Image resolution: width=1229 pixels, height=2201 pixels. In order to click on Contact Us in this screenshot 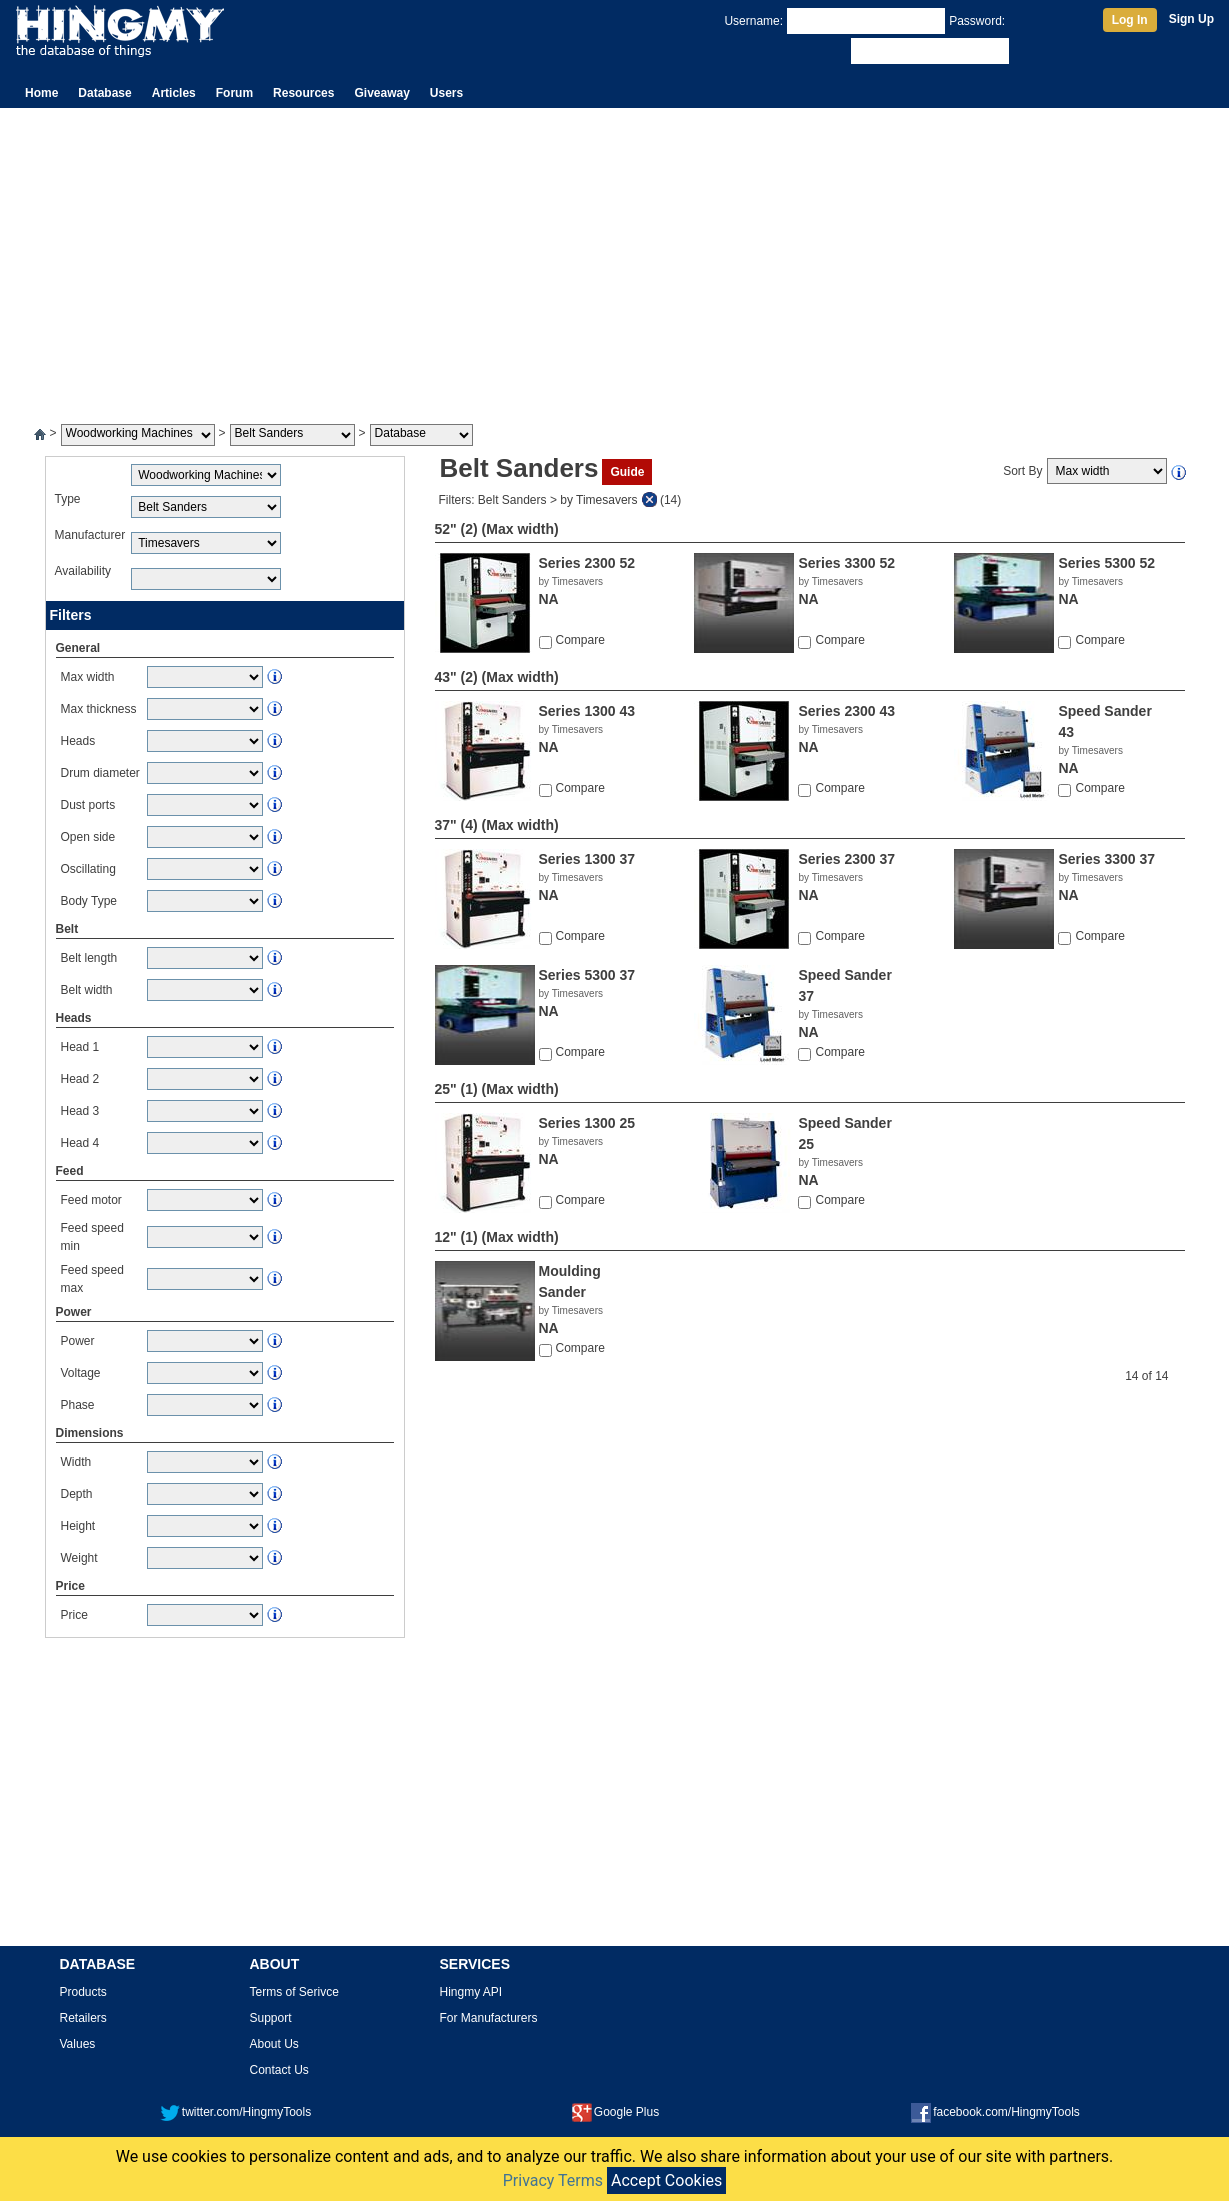, I will do `click(279, 2070)`.